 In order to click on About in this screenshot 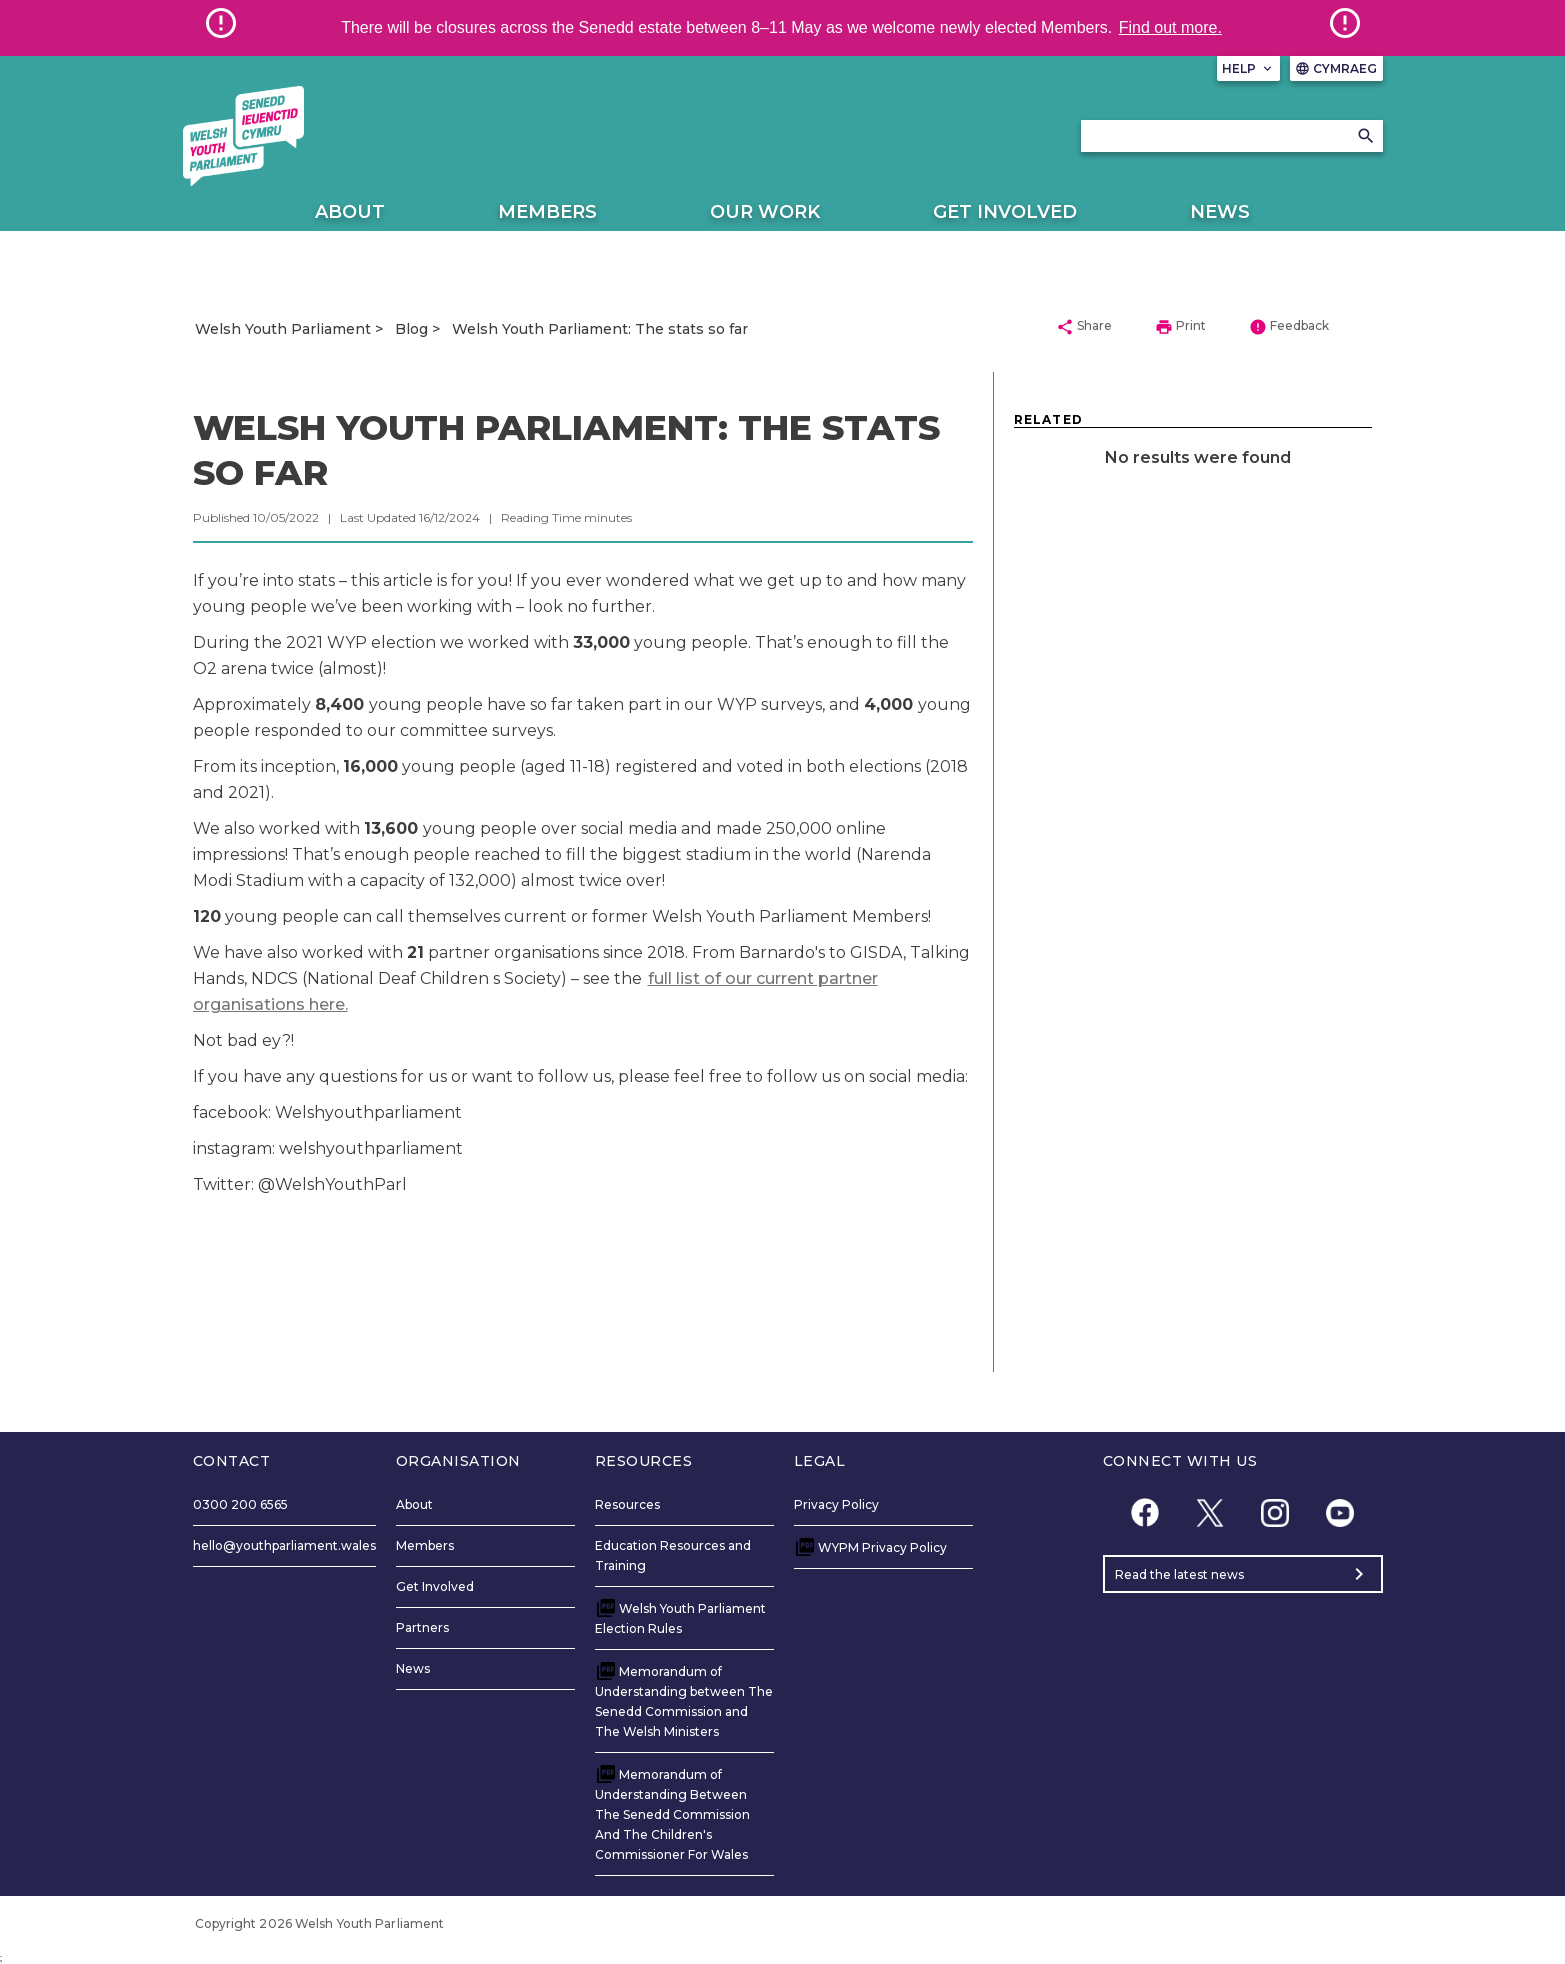, I will do `click(350, 212)`.